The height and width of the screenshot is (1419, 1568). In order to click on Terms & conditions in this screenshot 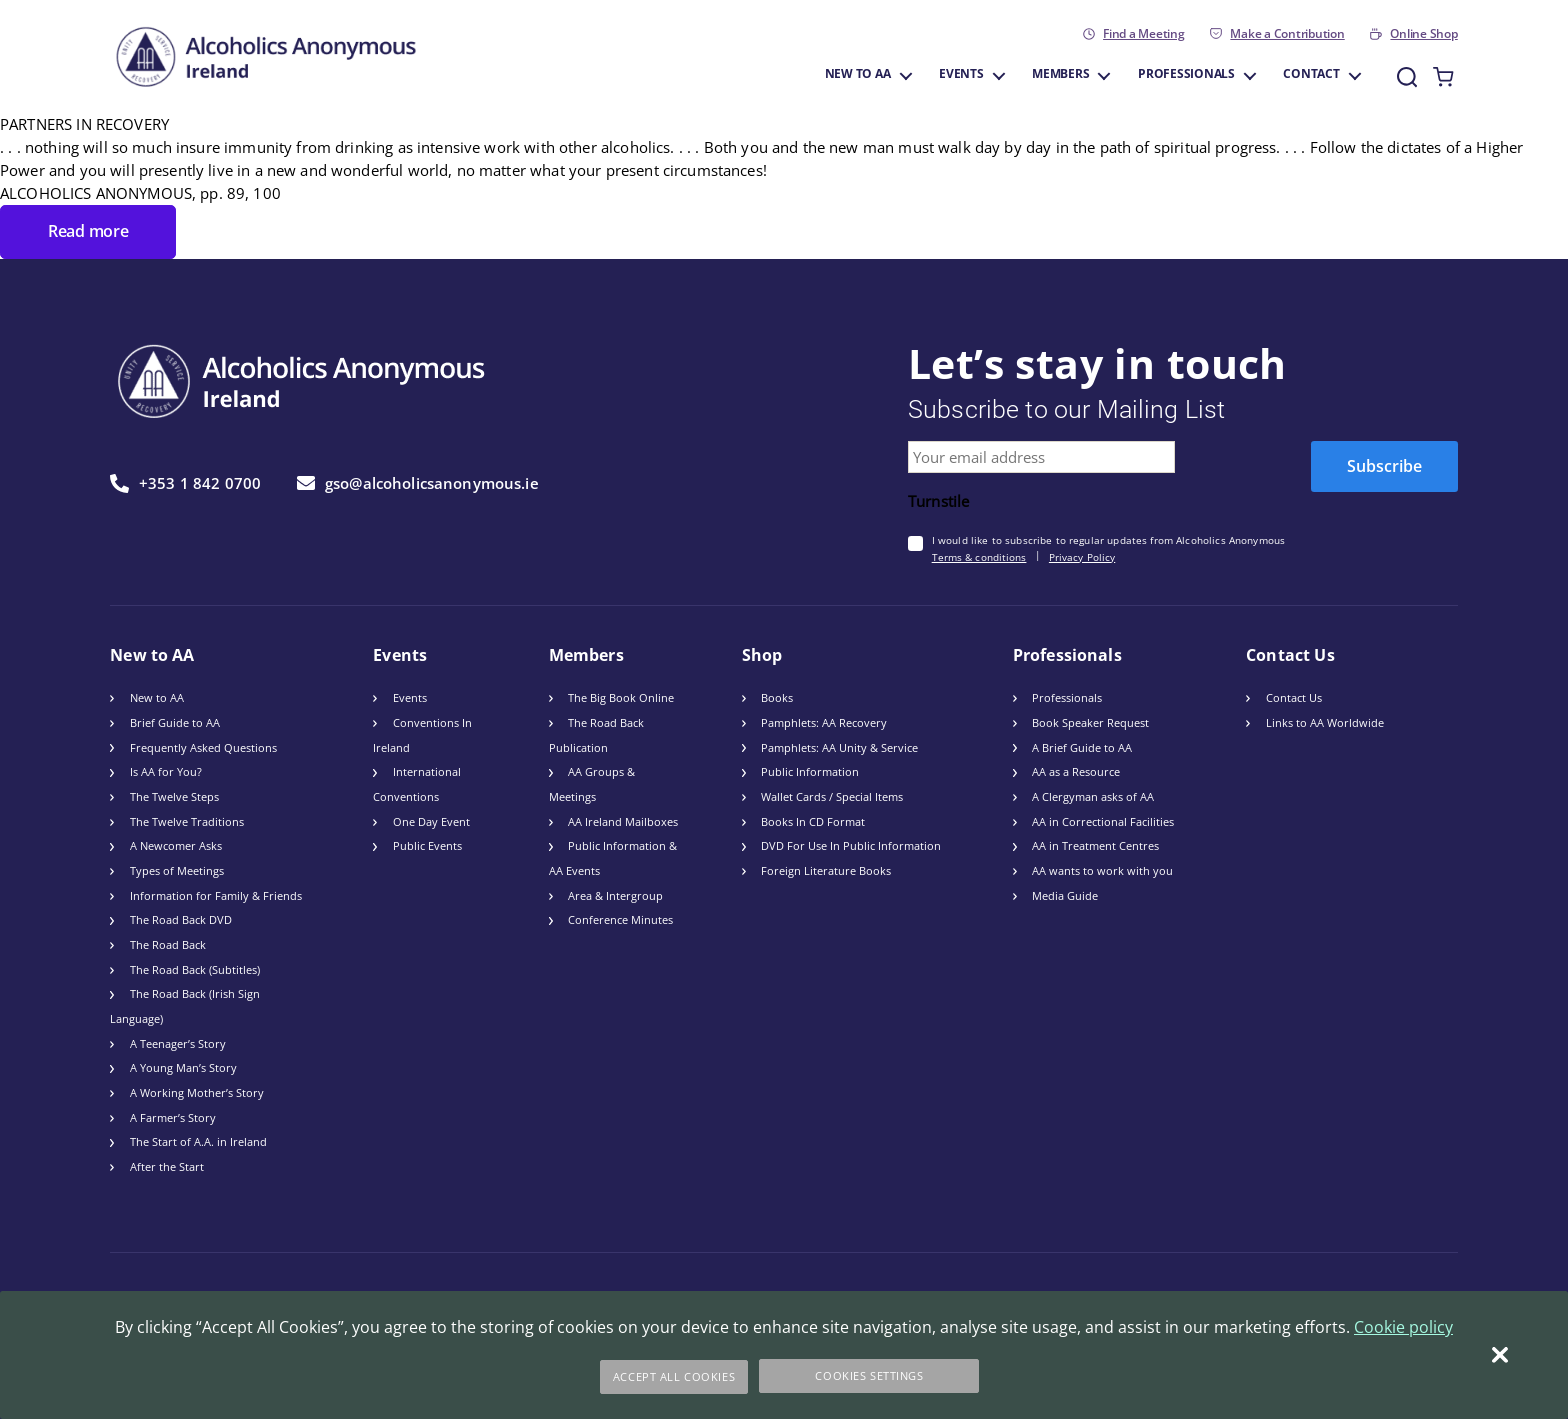, I will do `click(979, 555)`.